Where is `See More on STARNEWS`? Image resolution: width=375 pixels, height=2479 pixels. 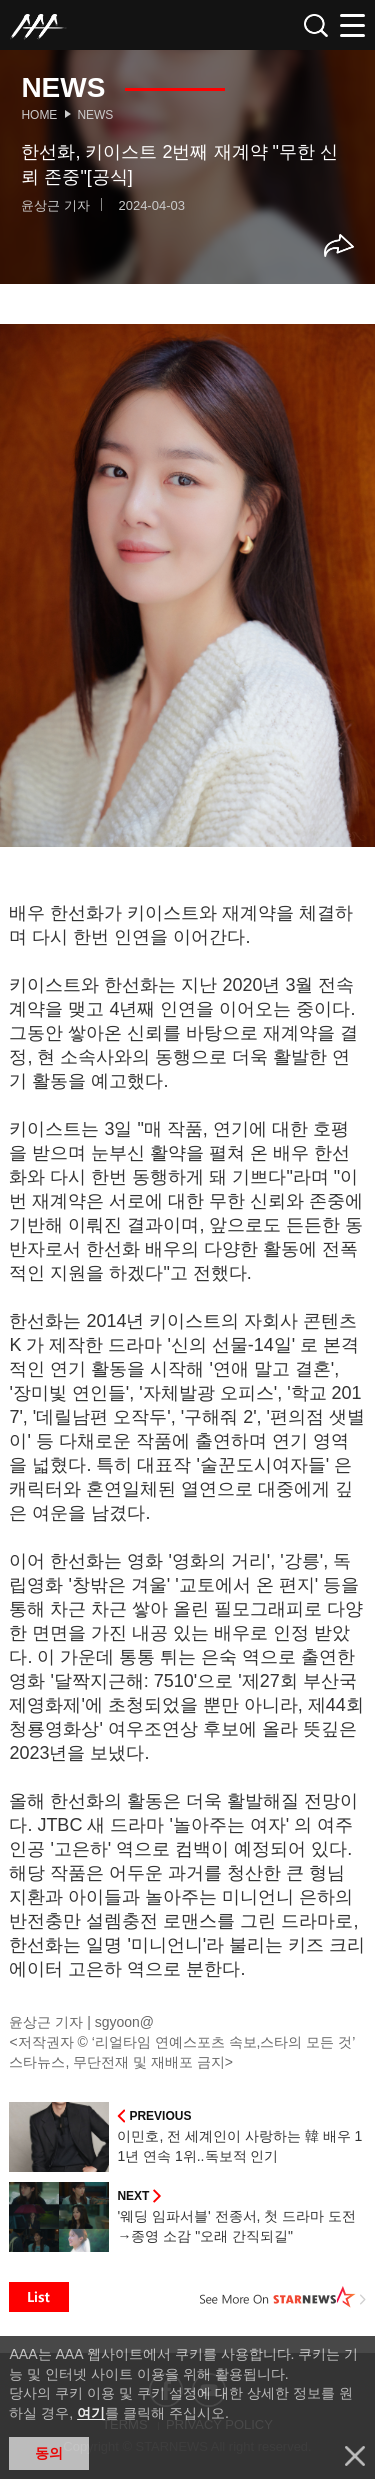 See More on STARNEWS is located at coordinates (283, 2297).